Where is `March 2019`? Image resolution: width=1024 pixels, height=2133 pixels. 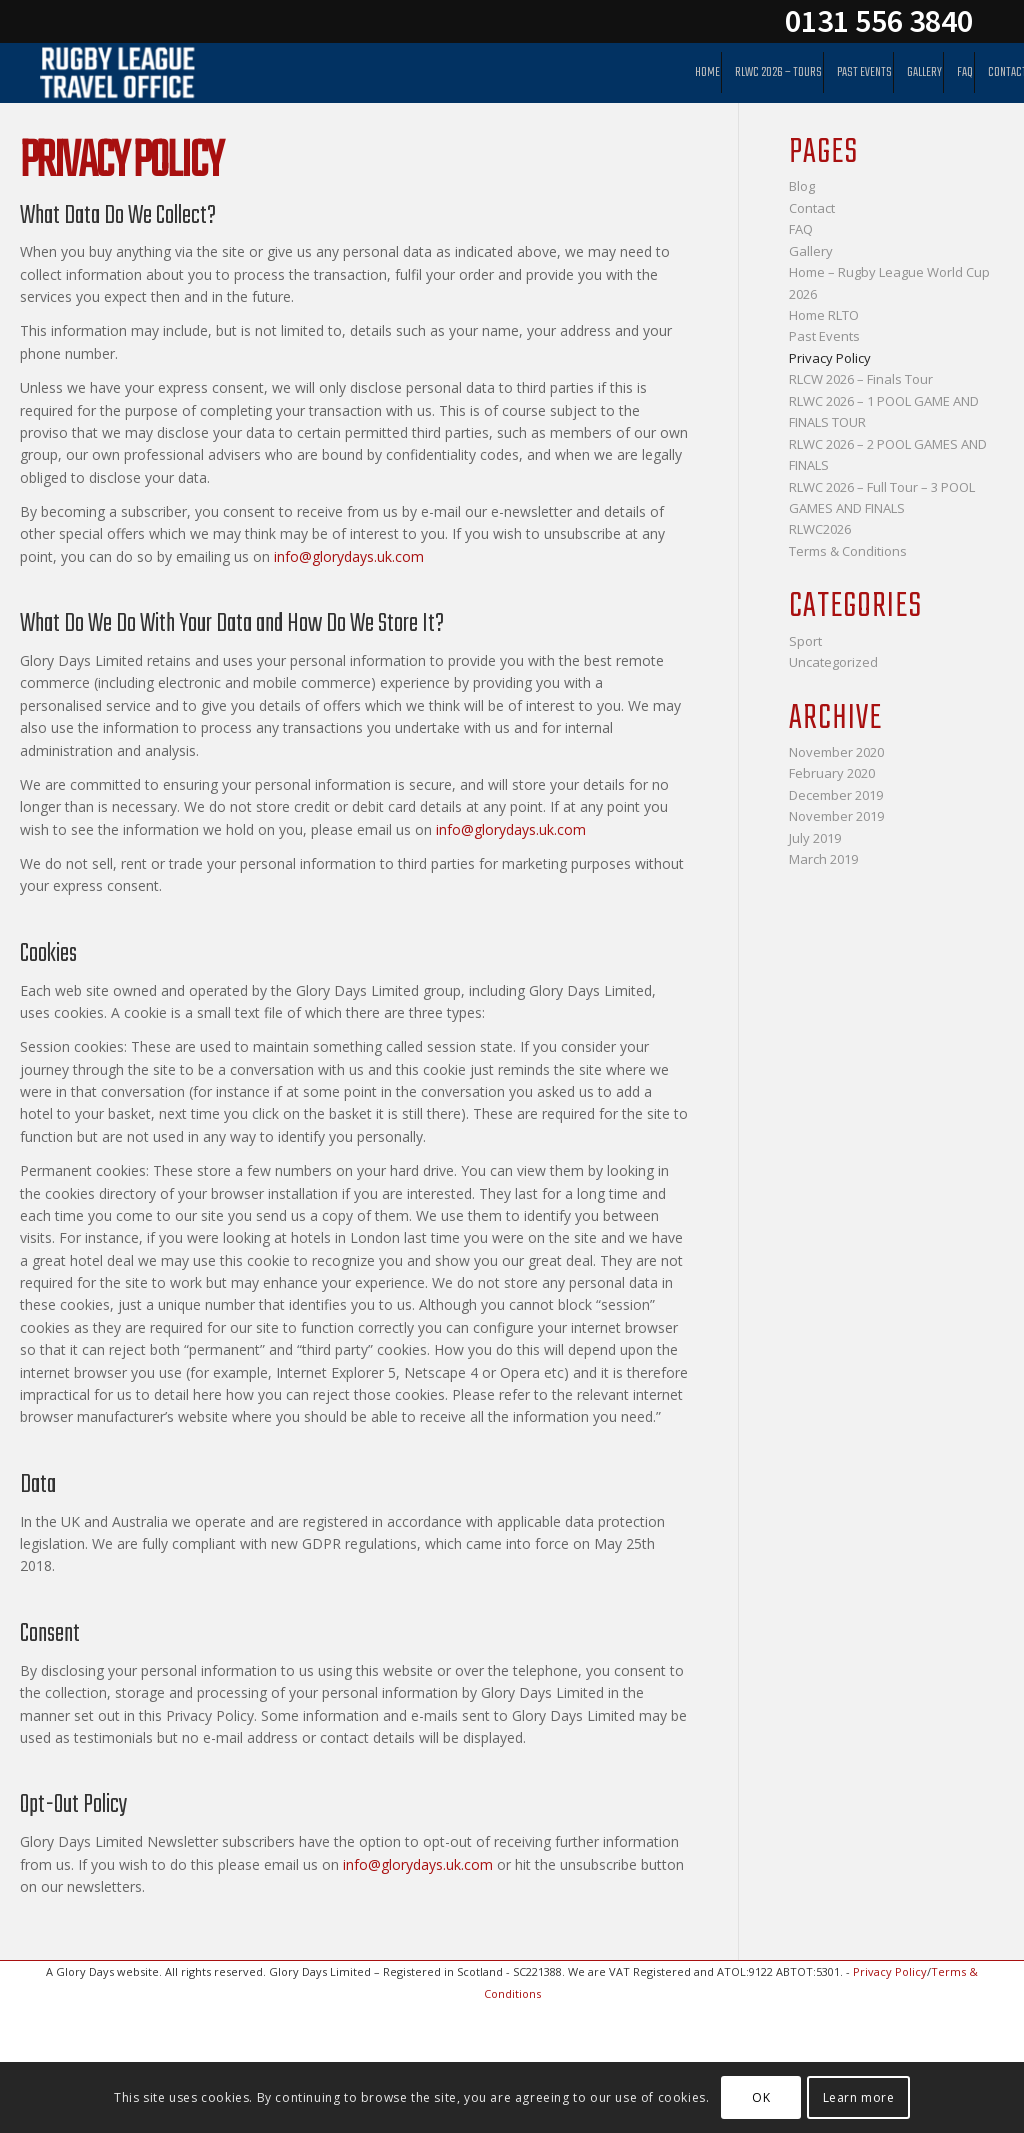 March 2019 is located at coordinates (823, 859).